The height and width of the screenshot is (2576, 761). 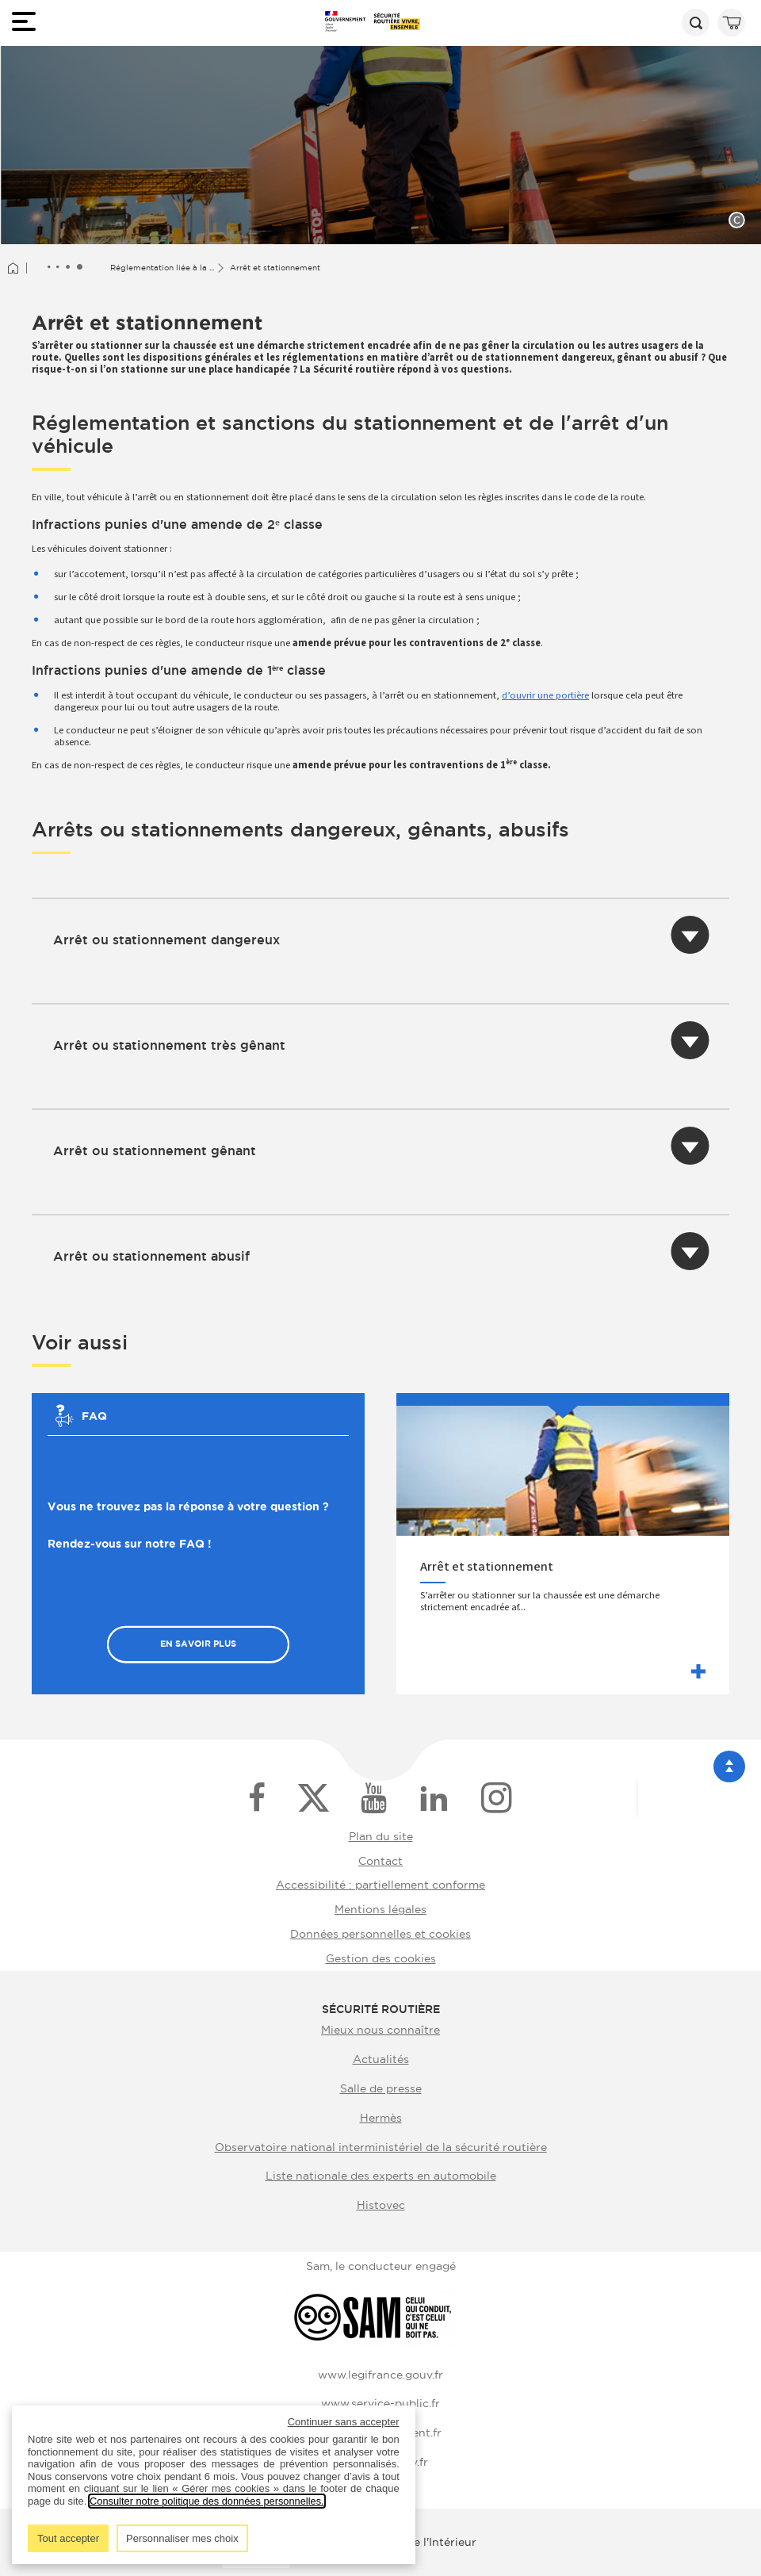 I want to click on Données personnelles et cookies, so click(x=380, y=1933).